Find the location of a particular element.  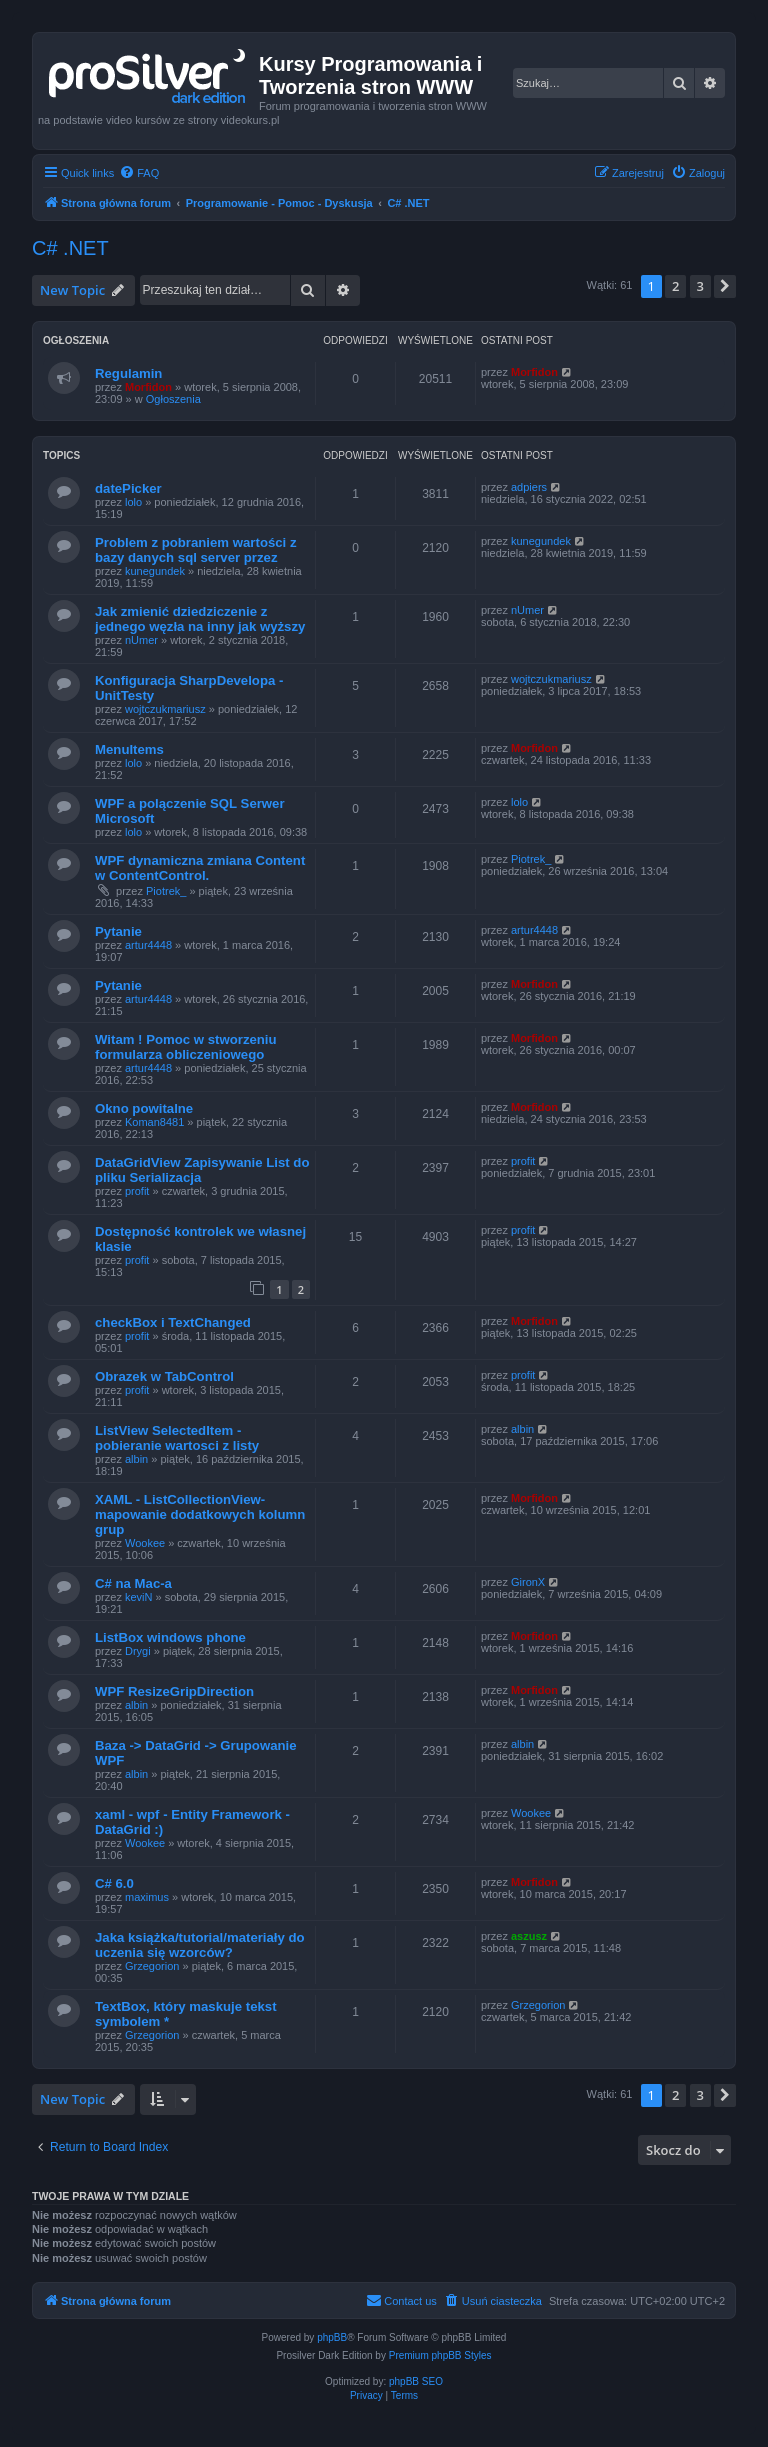

C# .NET is located at coordinates (70, 248).